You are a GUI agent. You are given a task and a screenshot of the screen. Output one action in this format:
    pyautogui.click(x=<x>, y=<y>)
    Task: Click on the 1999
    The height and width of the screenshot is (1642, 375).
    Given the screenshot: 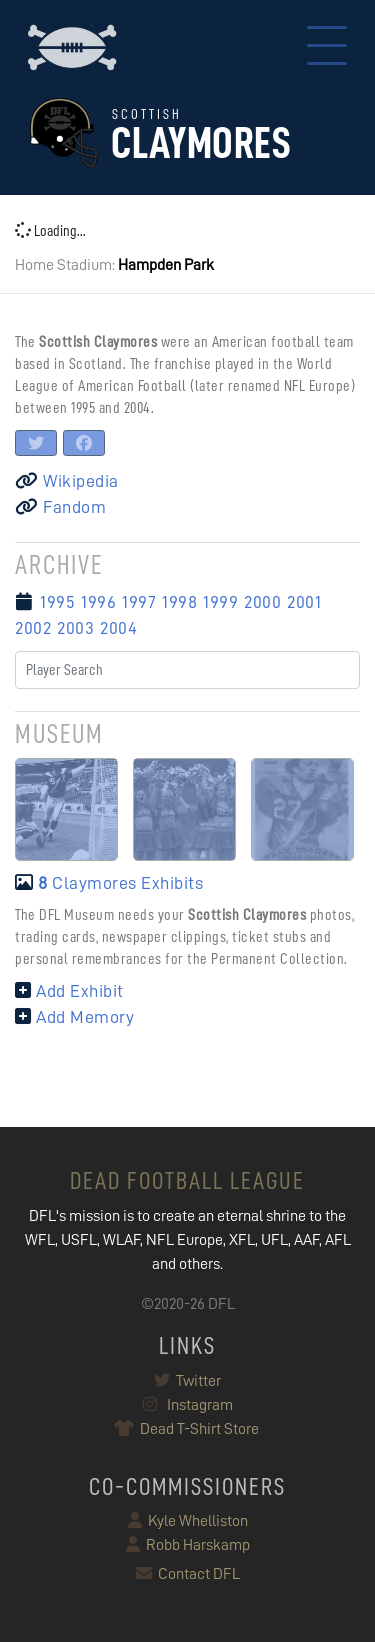 What is the action you would take?
    pyautogui.click(x=220, y=602)
    